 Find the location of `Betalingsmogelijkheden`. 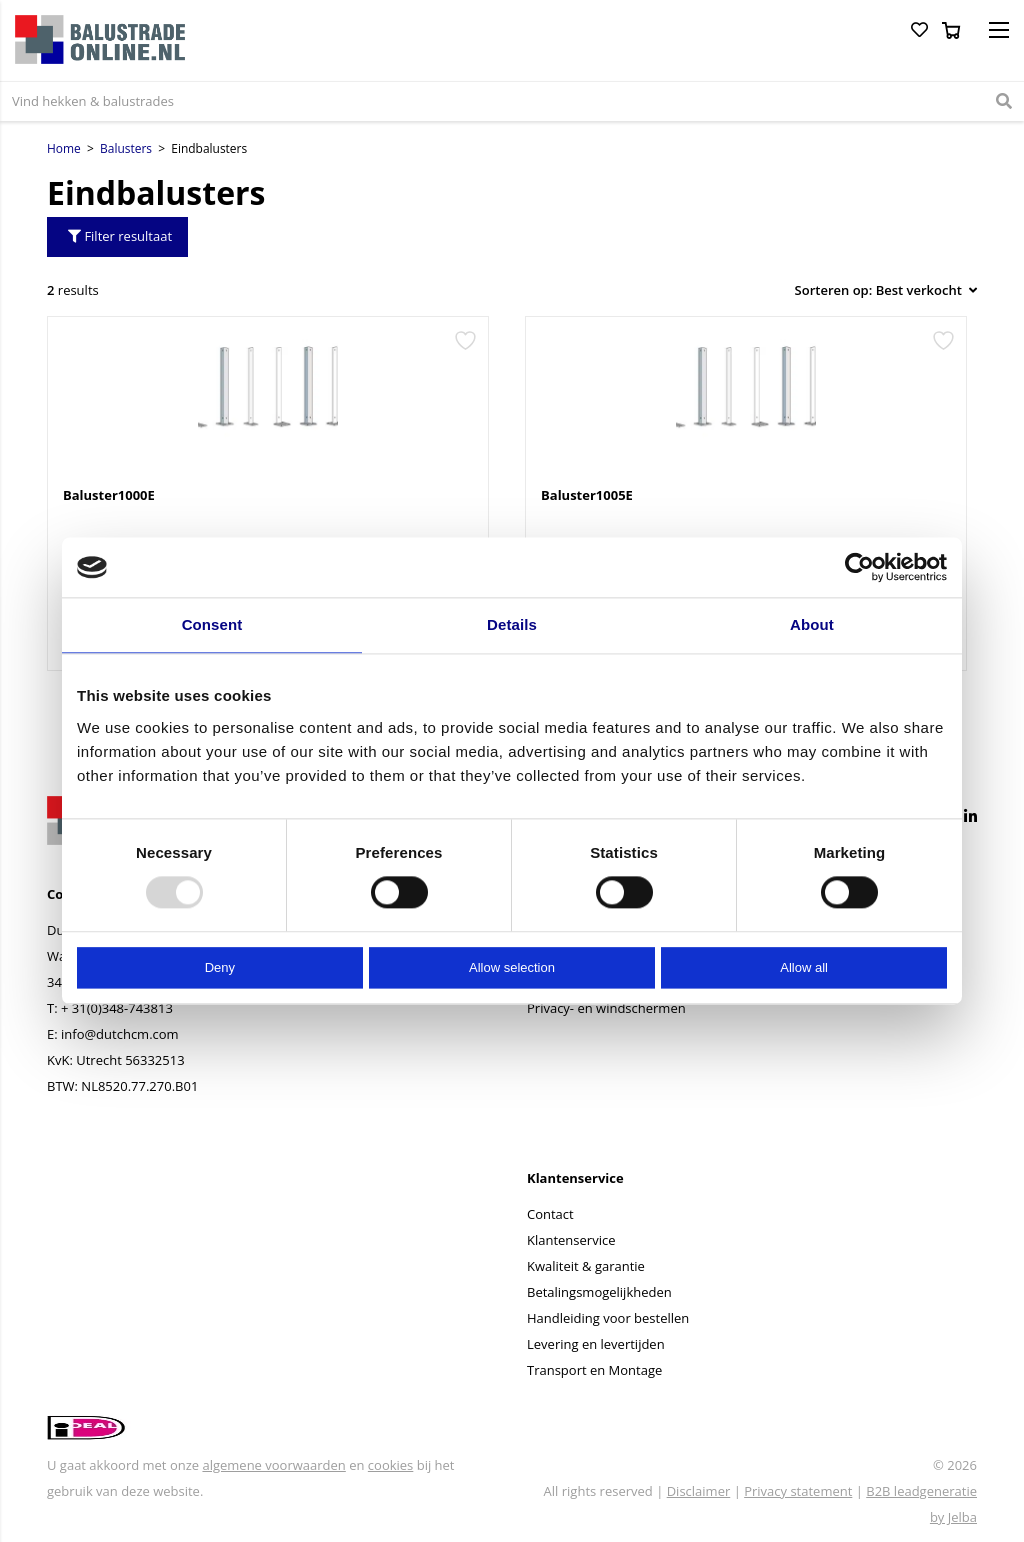

Betalingsmogelijkheden is located at coordinates (599, 1292).